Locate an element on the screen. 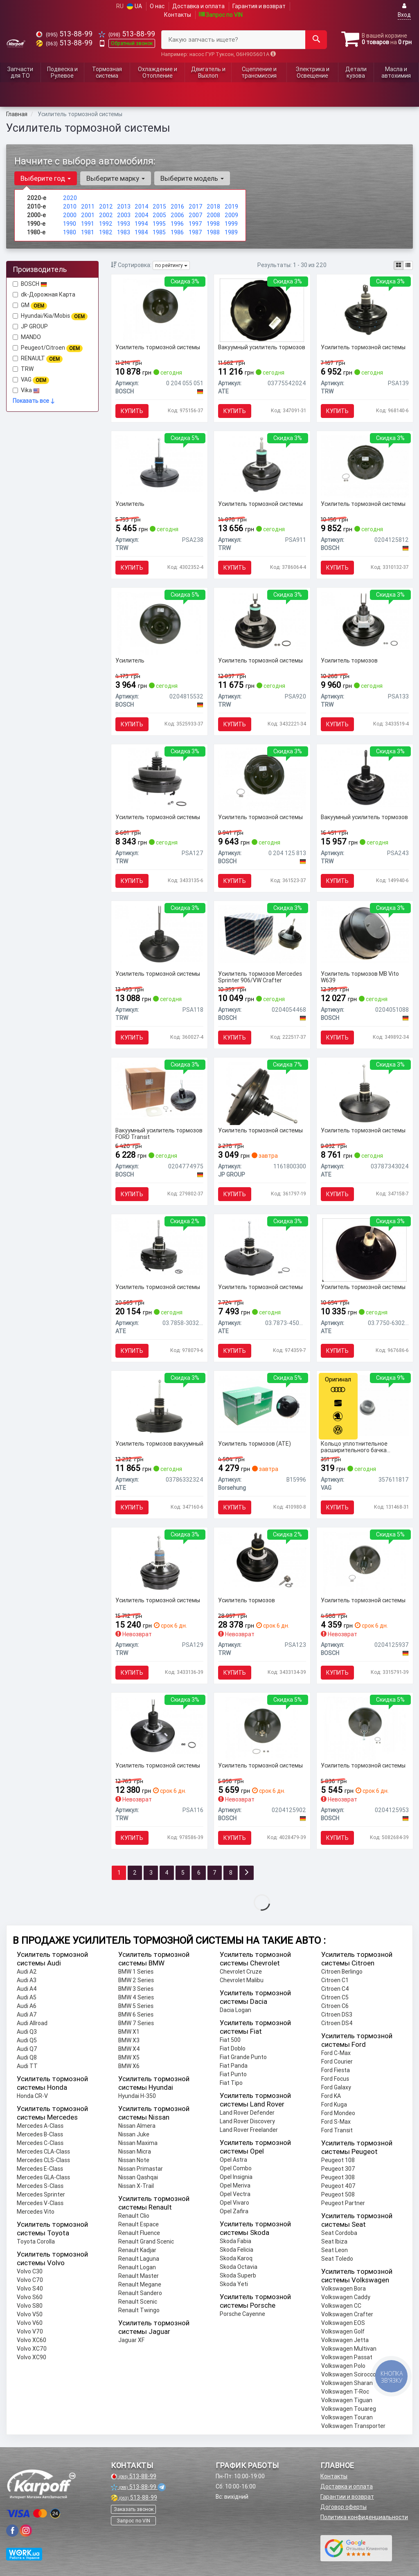  2020 is located at coordinates (70, 198).